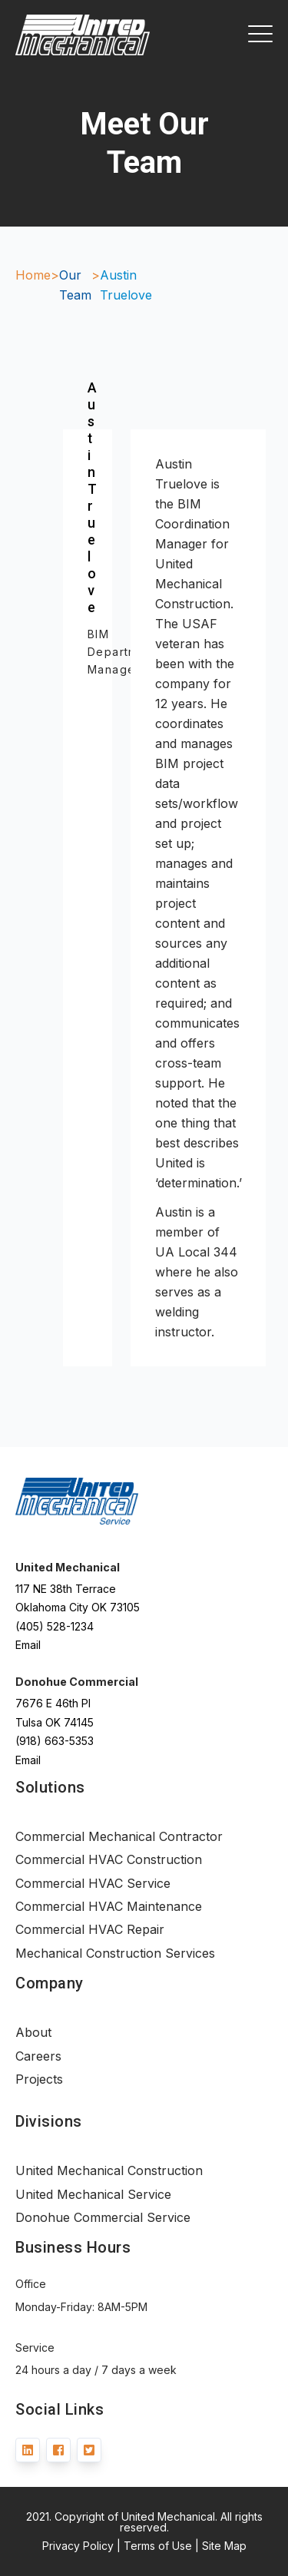 The width and height of the screenshot is (288, 2576). What do you see at coordinates (93, 2194) in the screenshot?
I see `United Mechanical Service [menuitem]` at bounding box center [93, 2194].